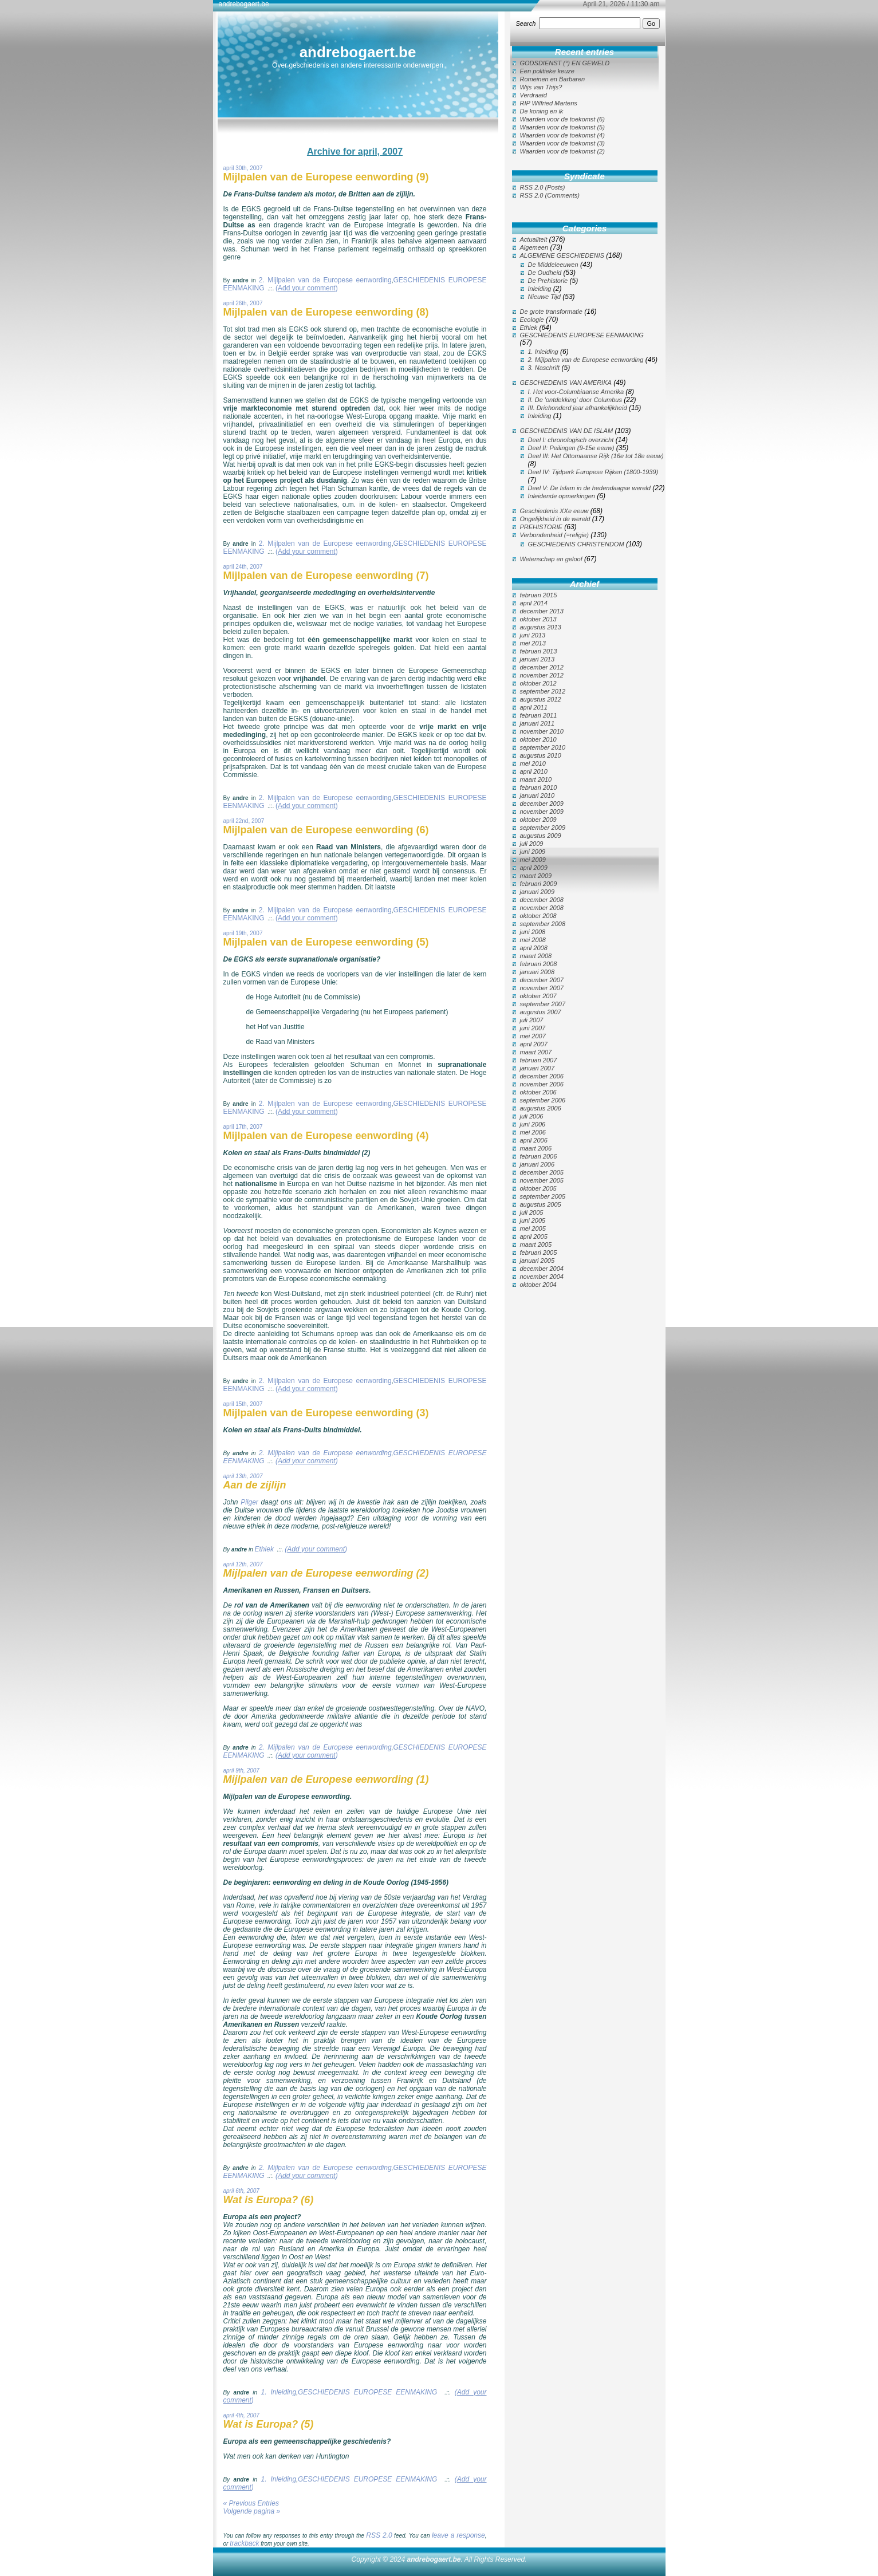 The width and height of the screenshot is (878, 2576). I want to click on november 2007, so click(542, 987).